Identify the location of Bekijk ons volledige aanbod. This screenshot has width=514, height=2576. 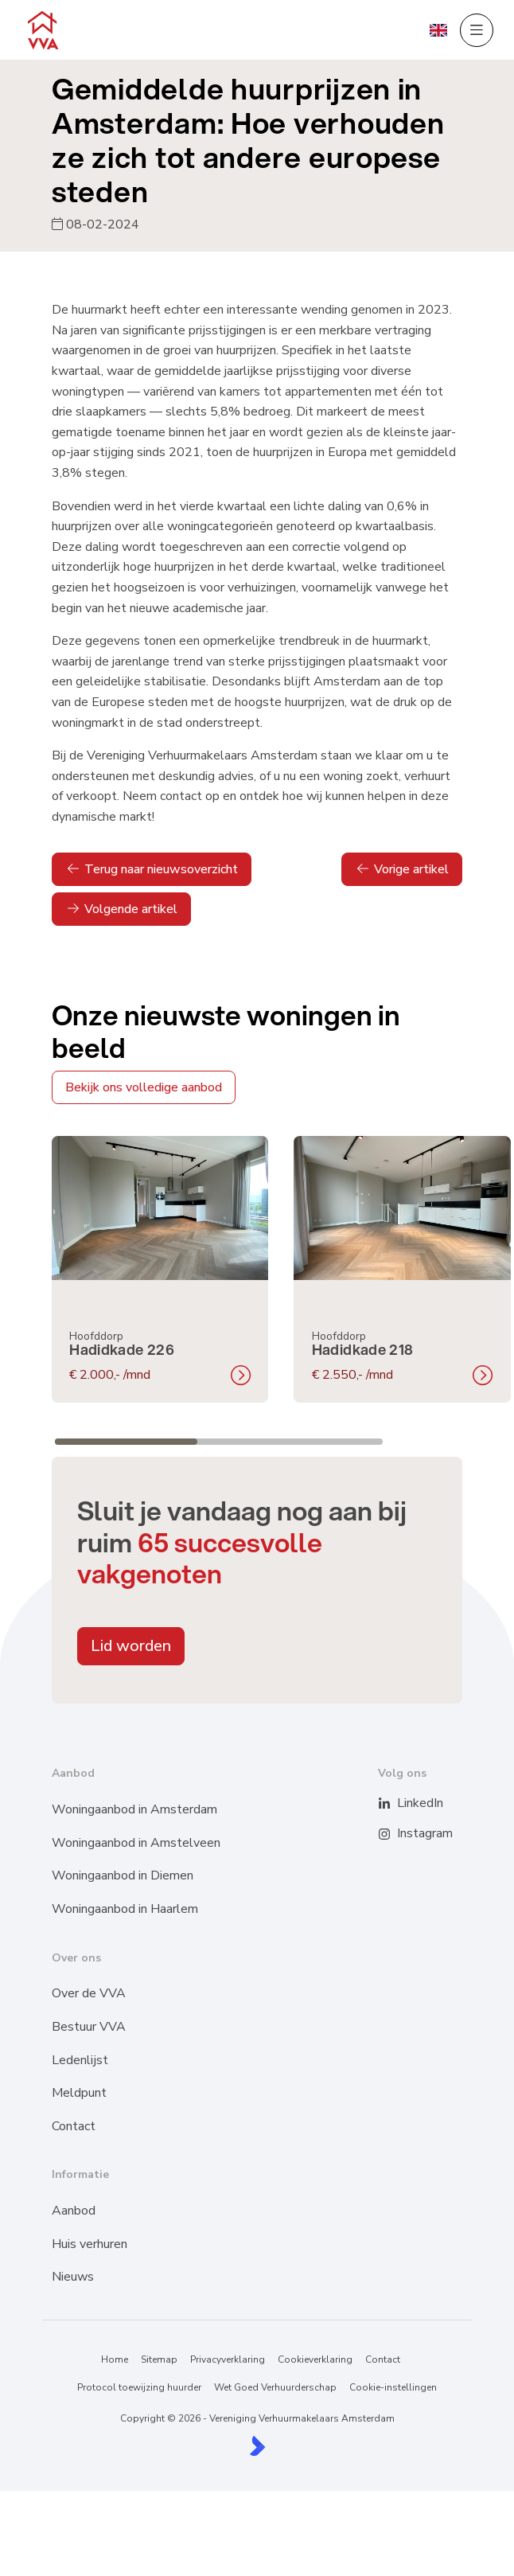
(143, 1087).